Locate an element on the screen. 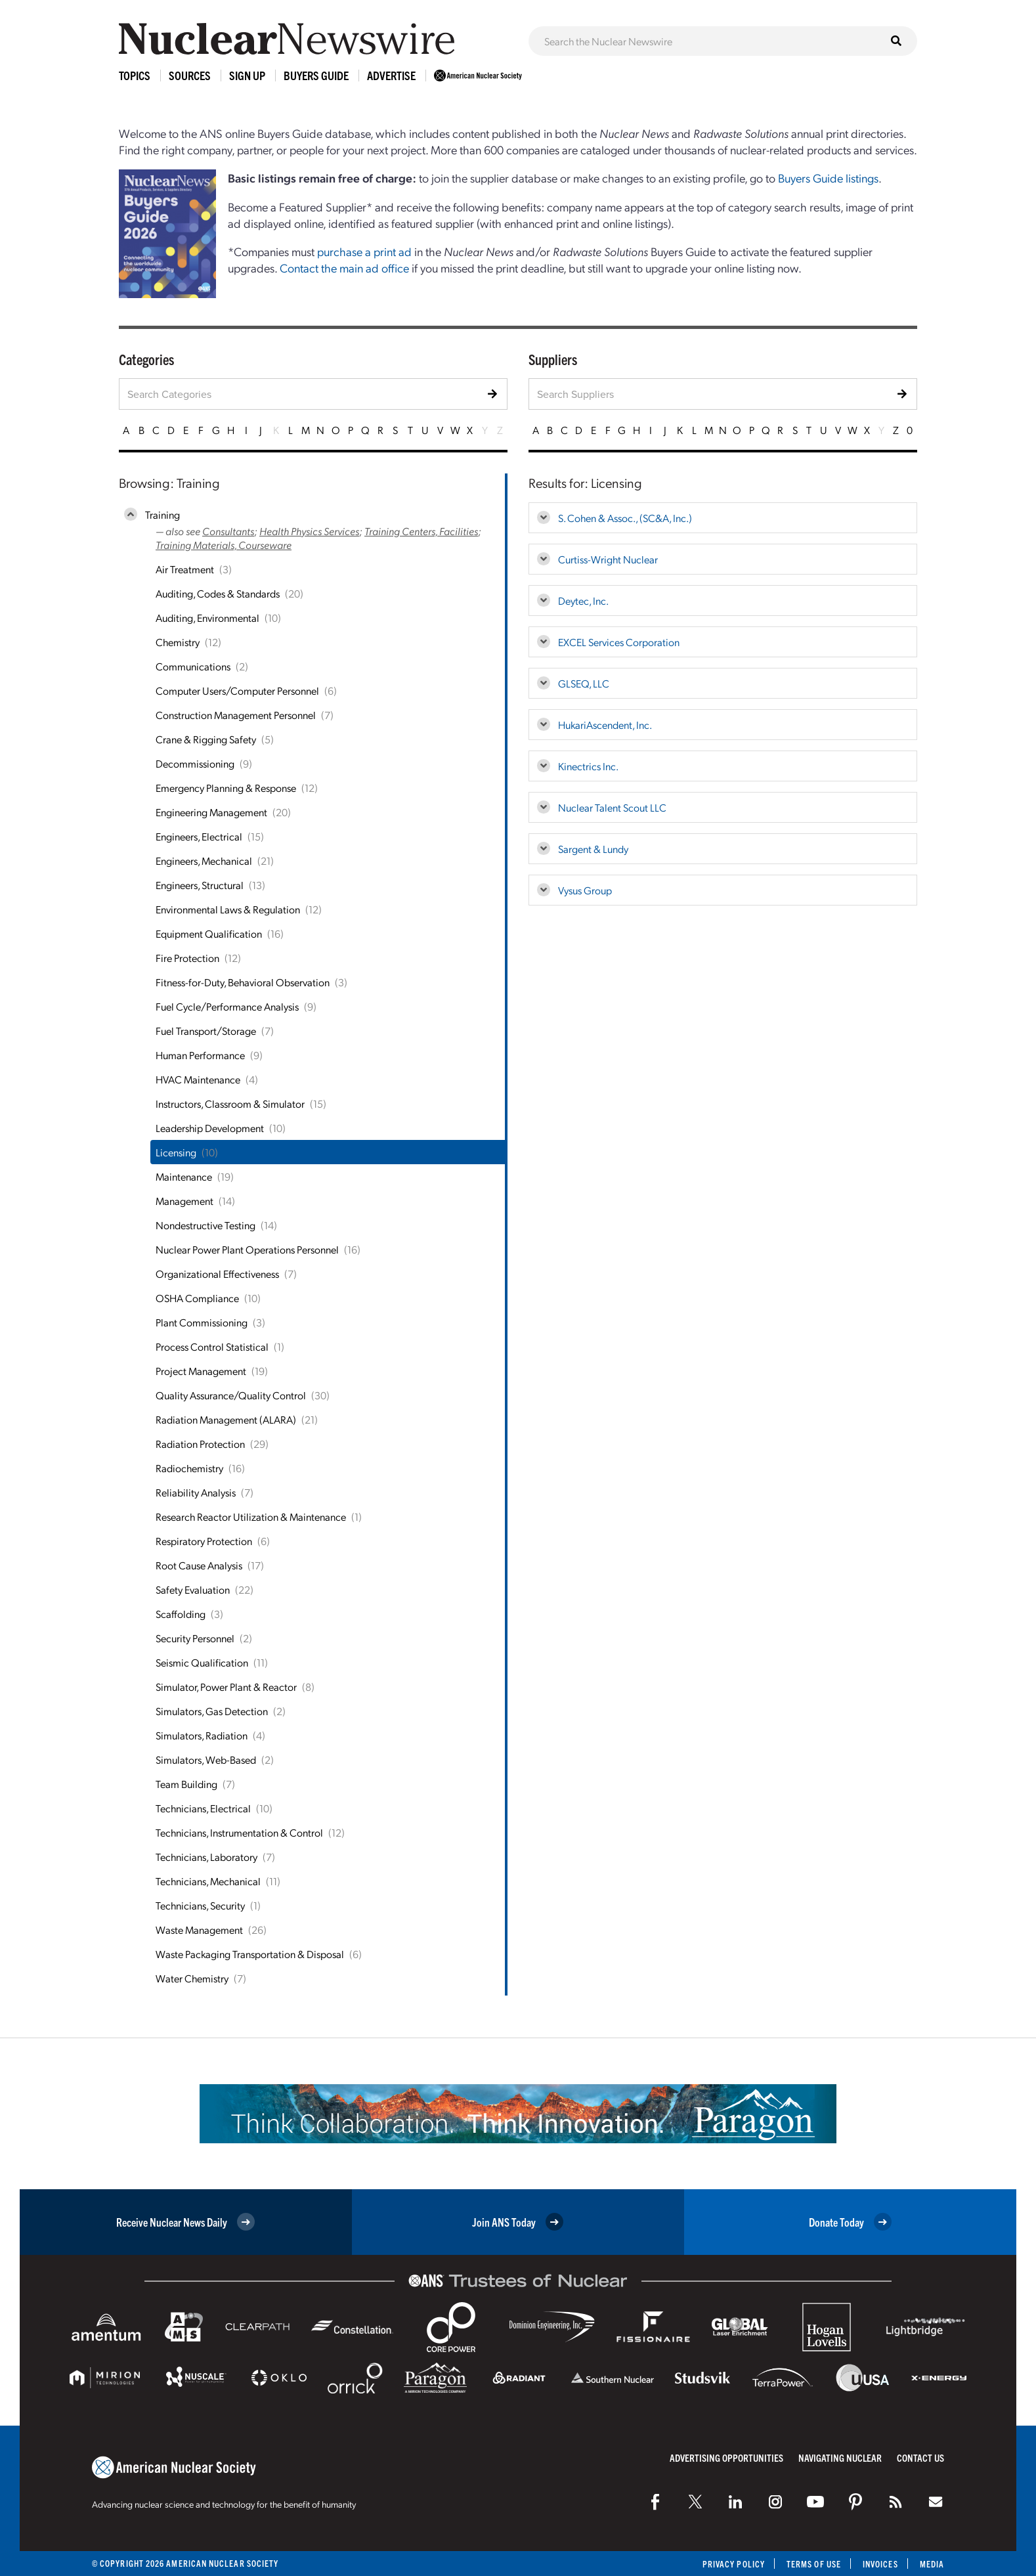 This screenshot has height=2576, width=1036. Computer Users/Computer Personnel is located at coordinates (237, 690).